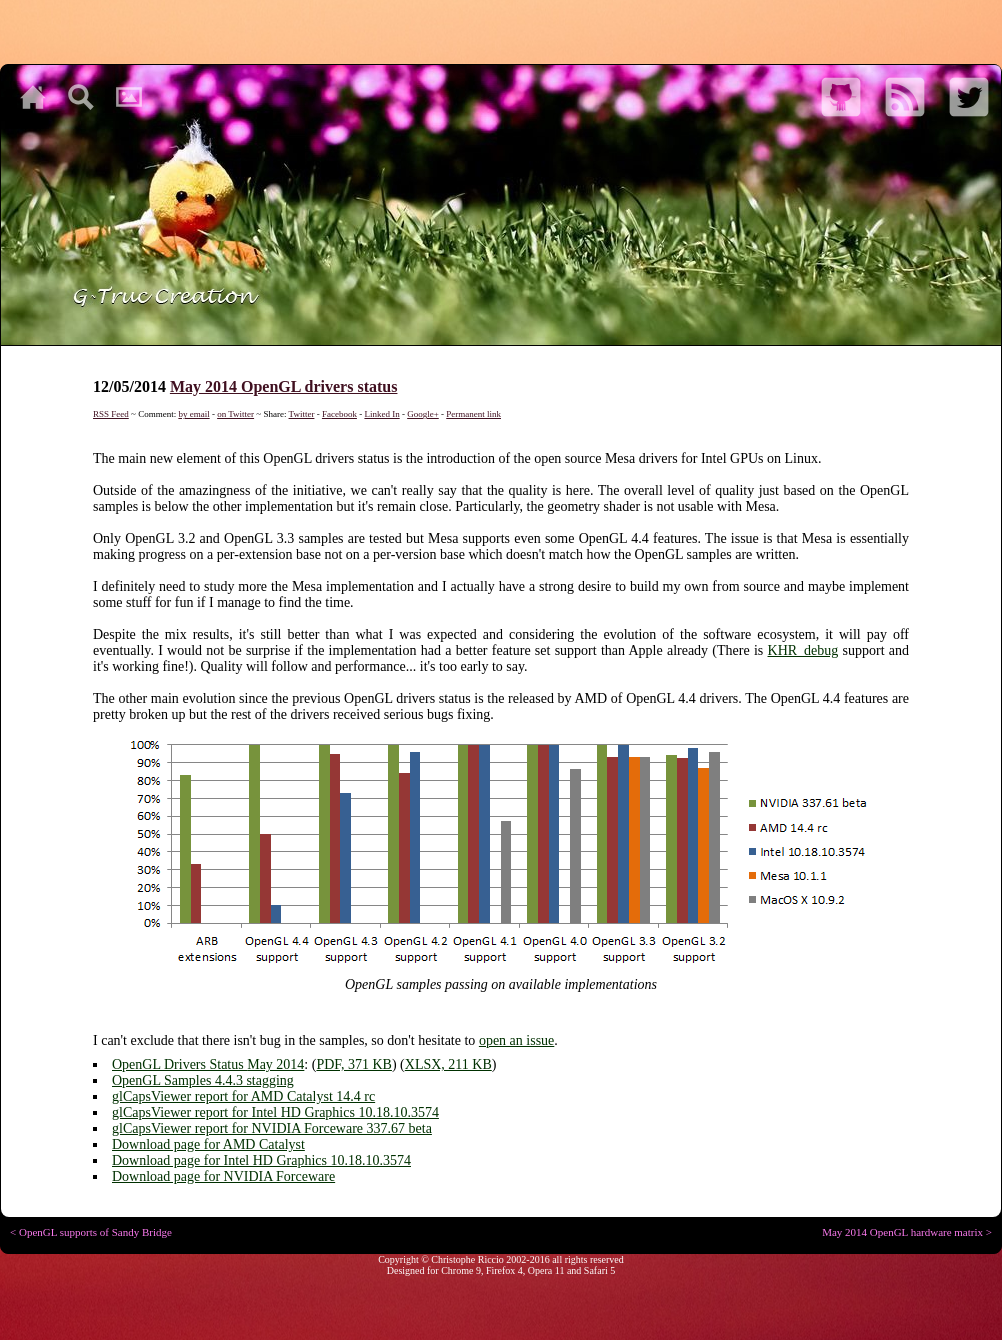 The height and width of the screenshot is (1340, 1002). I want to click on Opera 11, so click(546, 1270).